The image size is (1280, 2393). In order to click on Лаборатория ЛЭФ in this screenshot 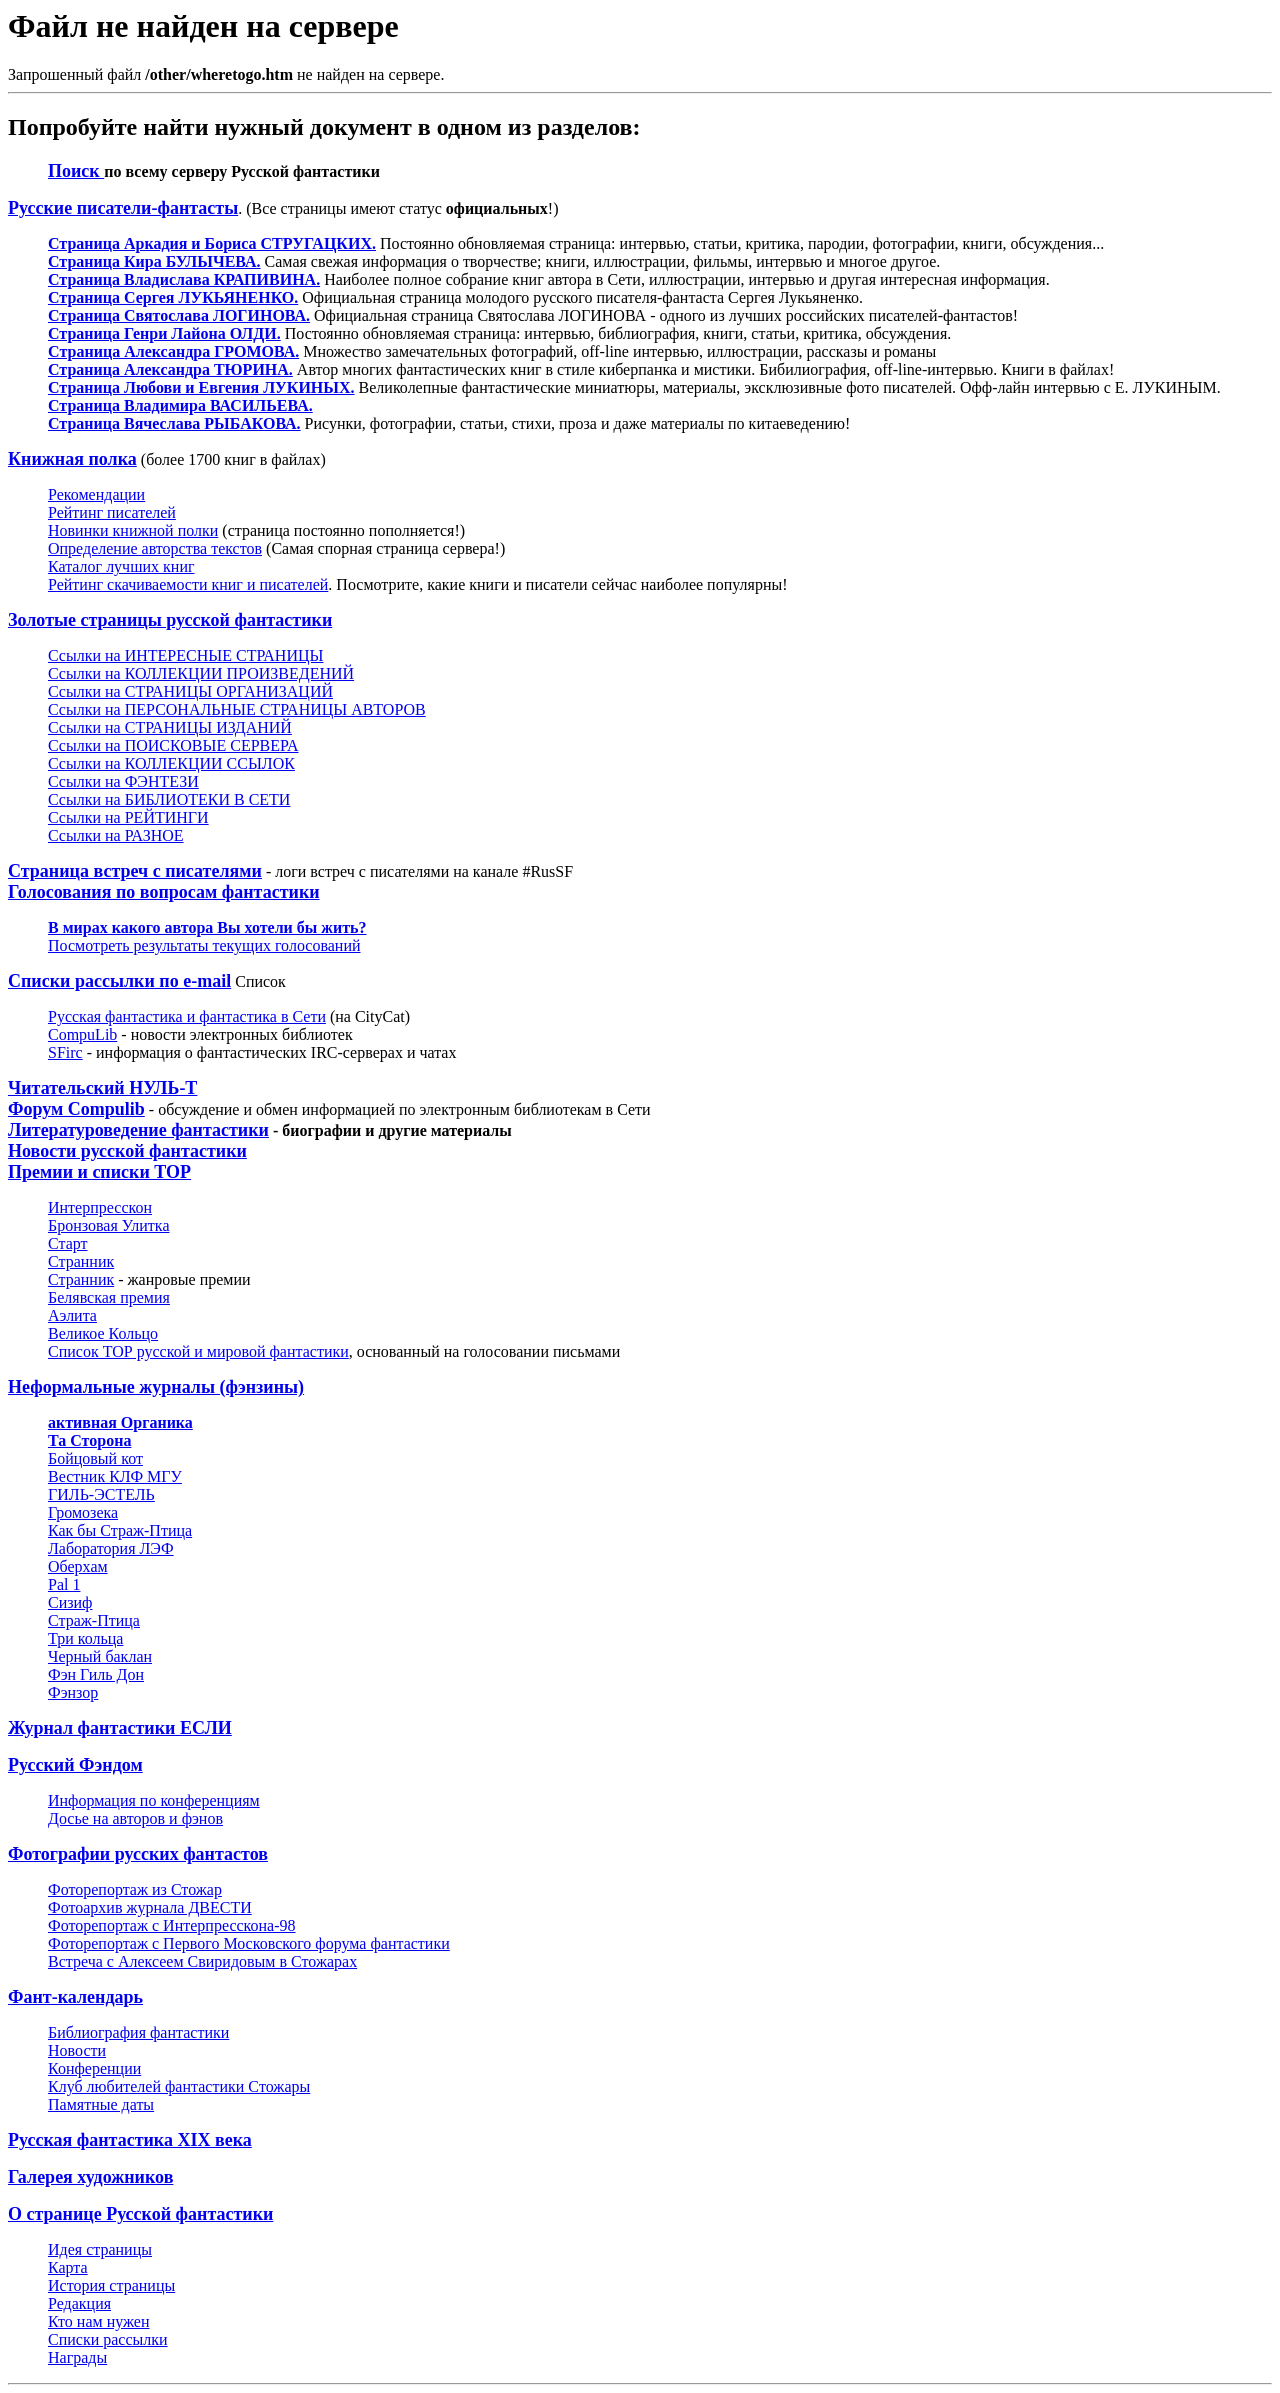, I will do `click(111, 1548)`.